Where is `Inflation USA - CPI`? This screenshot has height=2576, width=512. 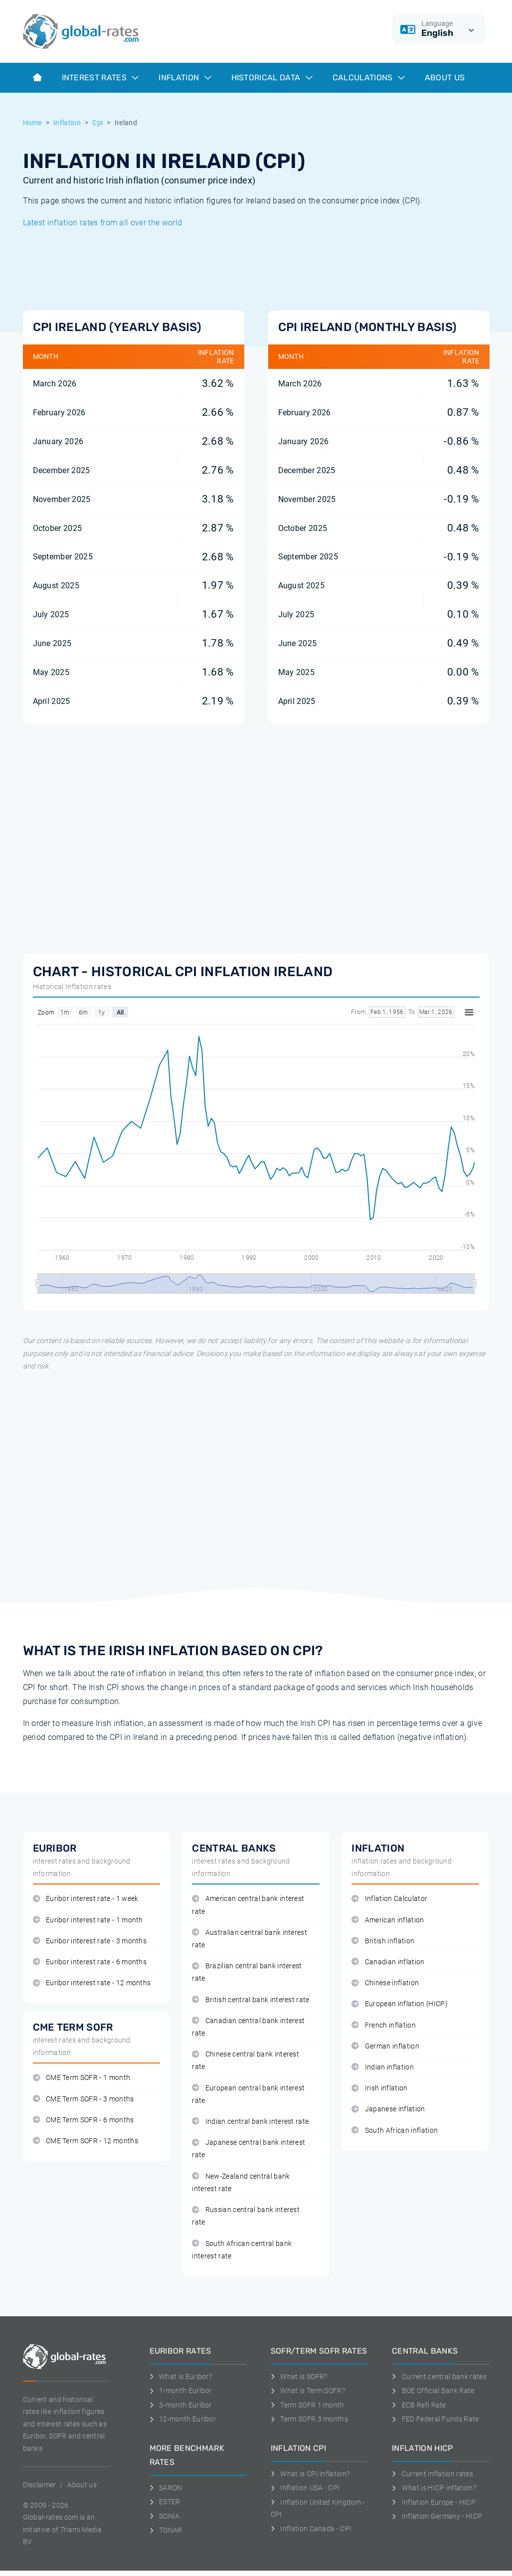
Inflation USA - CPI is located at coordinates (305, 2488).